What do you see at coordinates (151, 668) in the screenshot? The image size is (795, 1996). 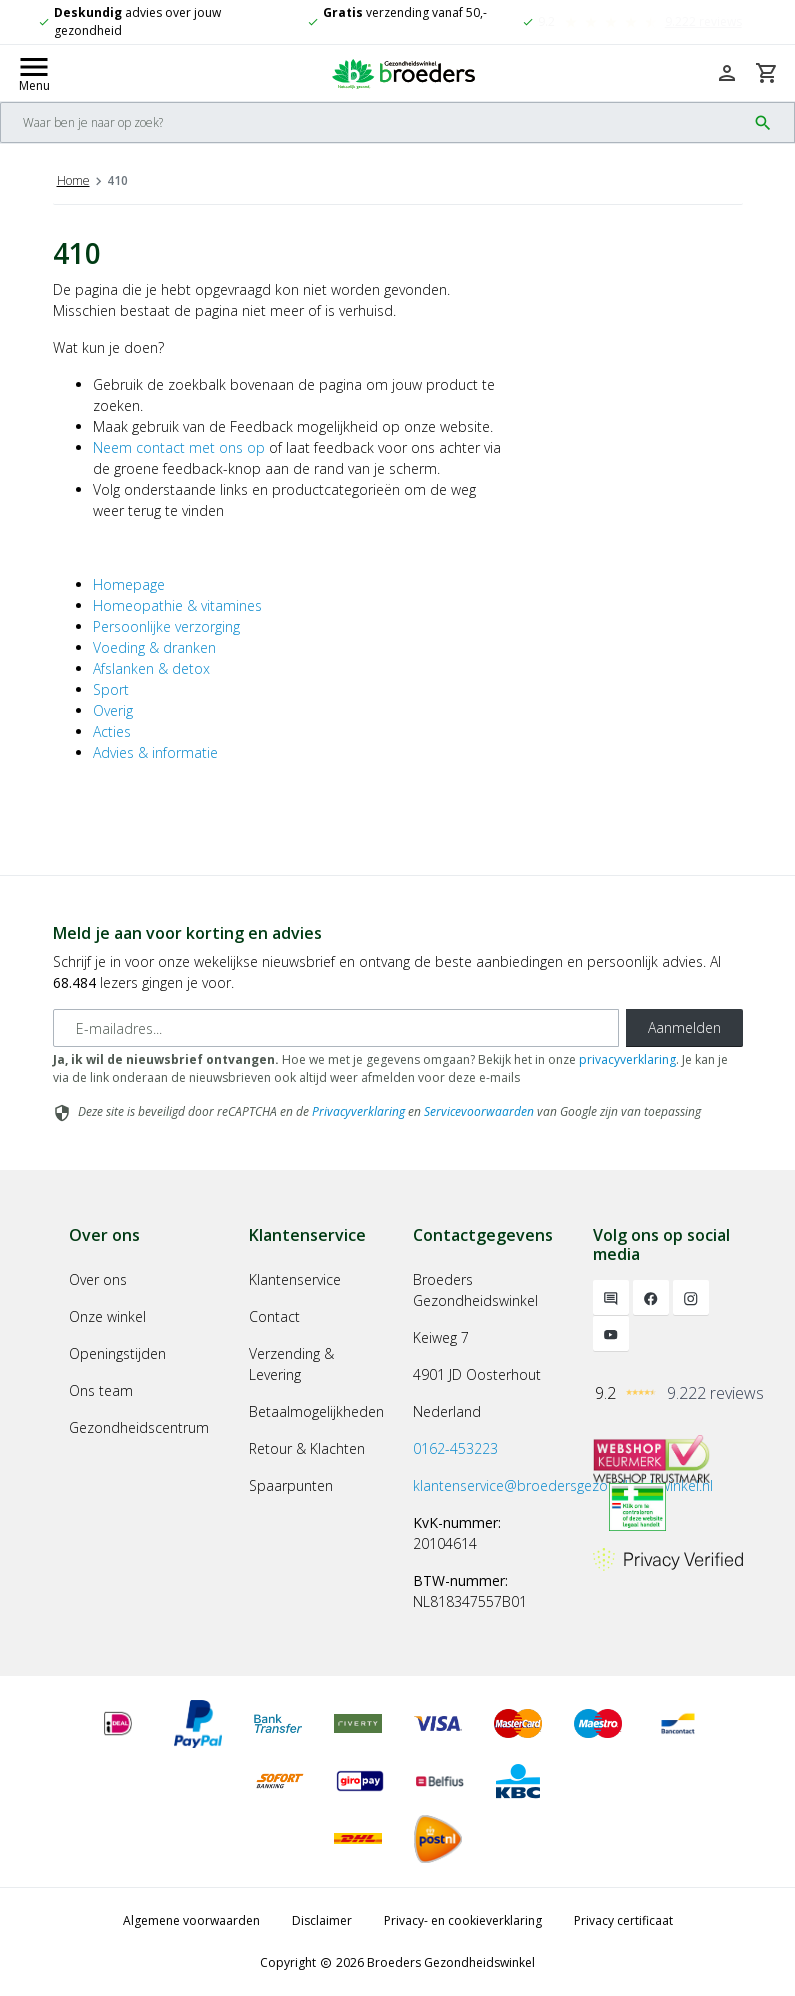 I see `Afslanken & detox` at bounding box center [151, 668].